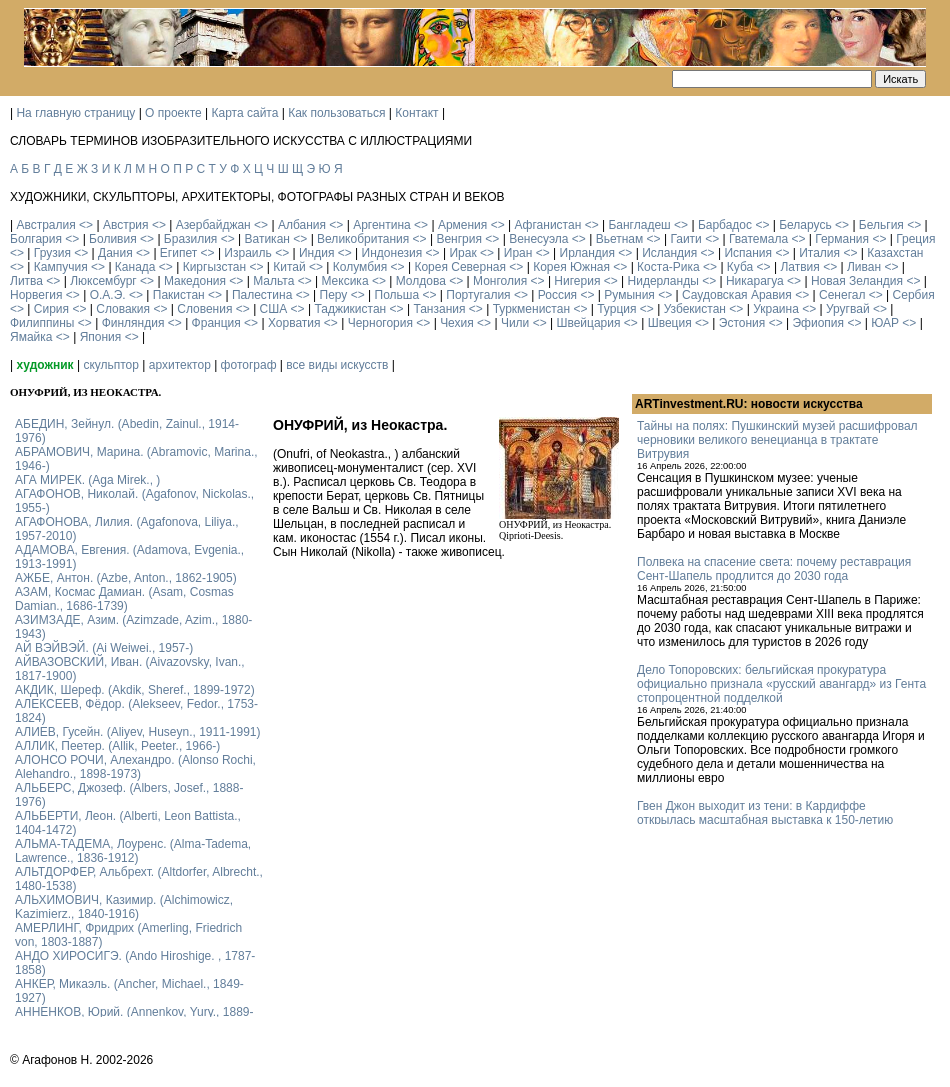 The height and width of the screenshot is (1087, 950). I want to click on Боливия, so click(113, 239).